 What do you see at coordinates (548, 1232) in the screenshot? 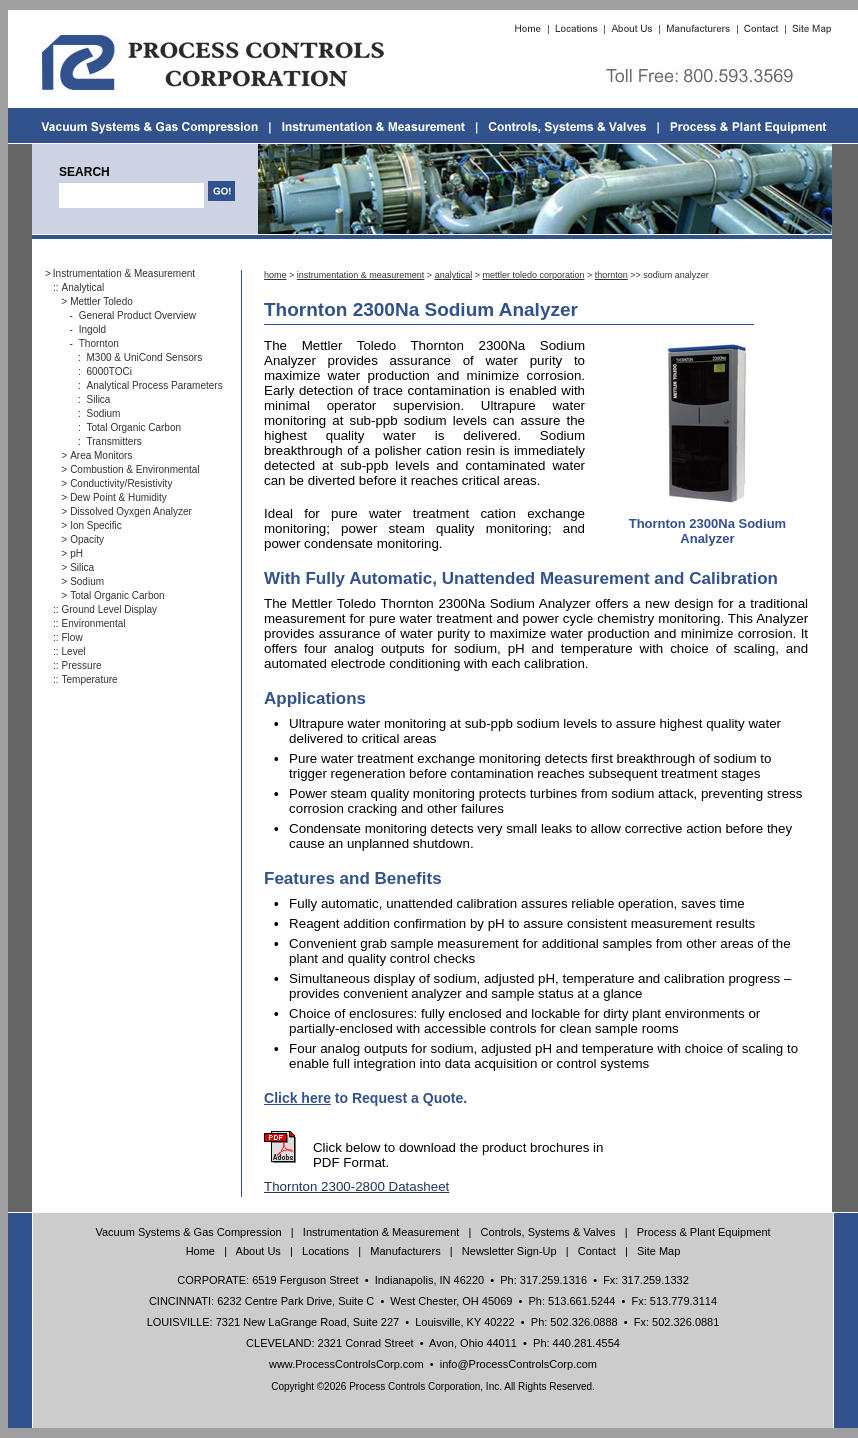
I see `Controls, Systems & Valves` at bounding box center [548, 1232].